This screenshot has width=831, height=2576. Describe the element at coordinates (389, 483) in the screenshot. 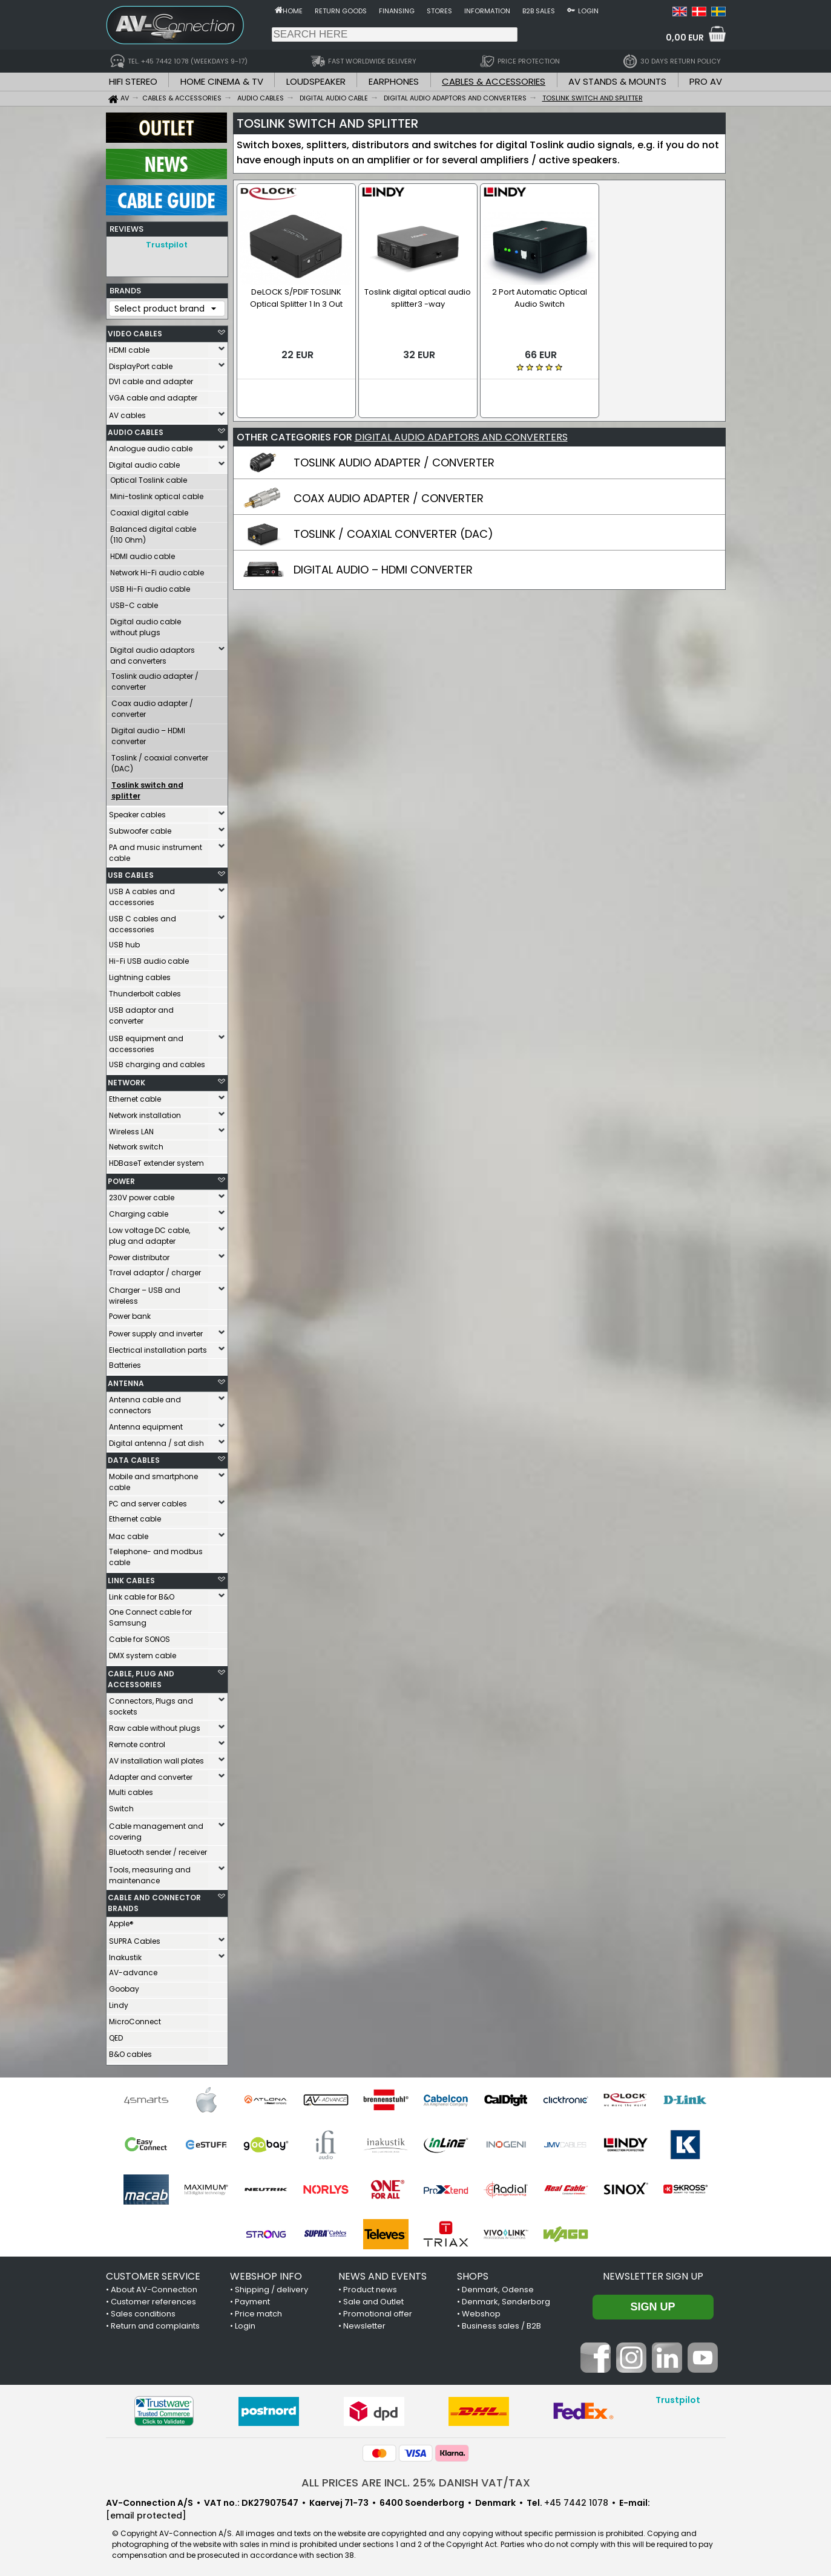

I see `COAX AUDIO ADAPTER / CONVERTER` at that location.